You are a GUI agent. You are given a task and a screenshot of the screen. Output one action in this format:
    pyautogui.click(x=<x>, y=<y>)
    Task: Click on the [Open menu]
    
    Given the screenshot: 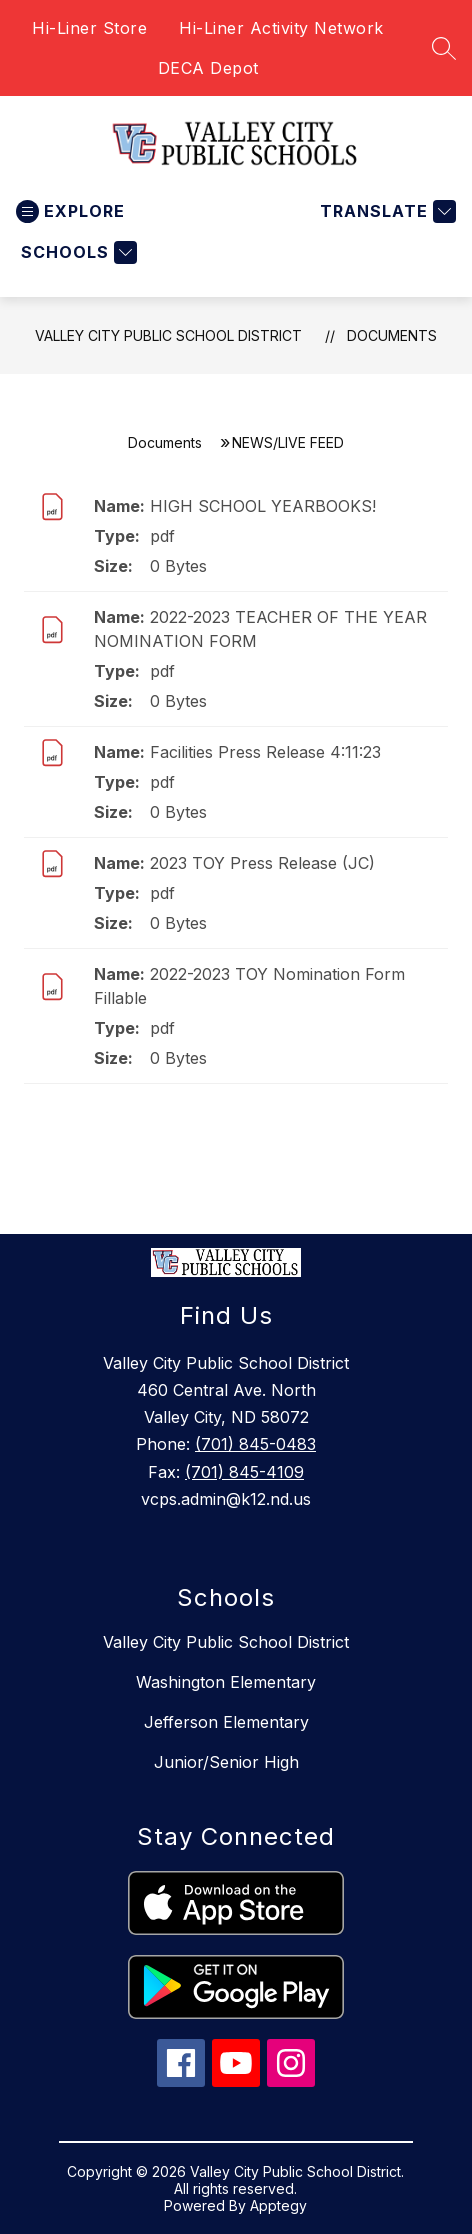 What is the action you would take?
    pyautogui.click(x=70, y=211)
    